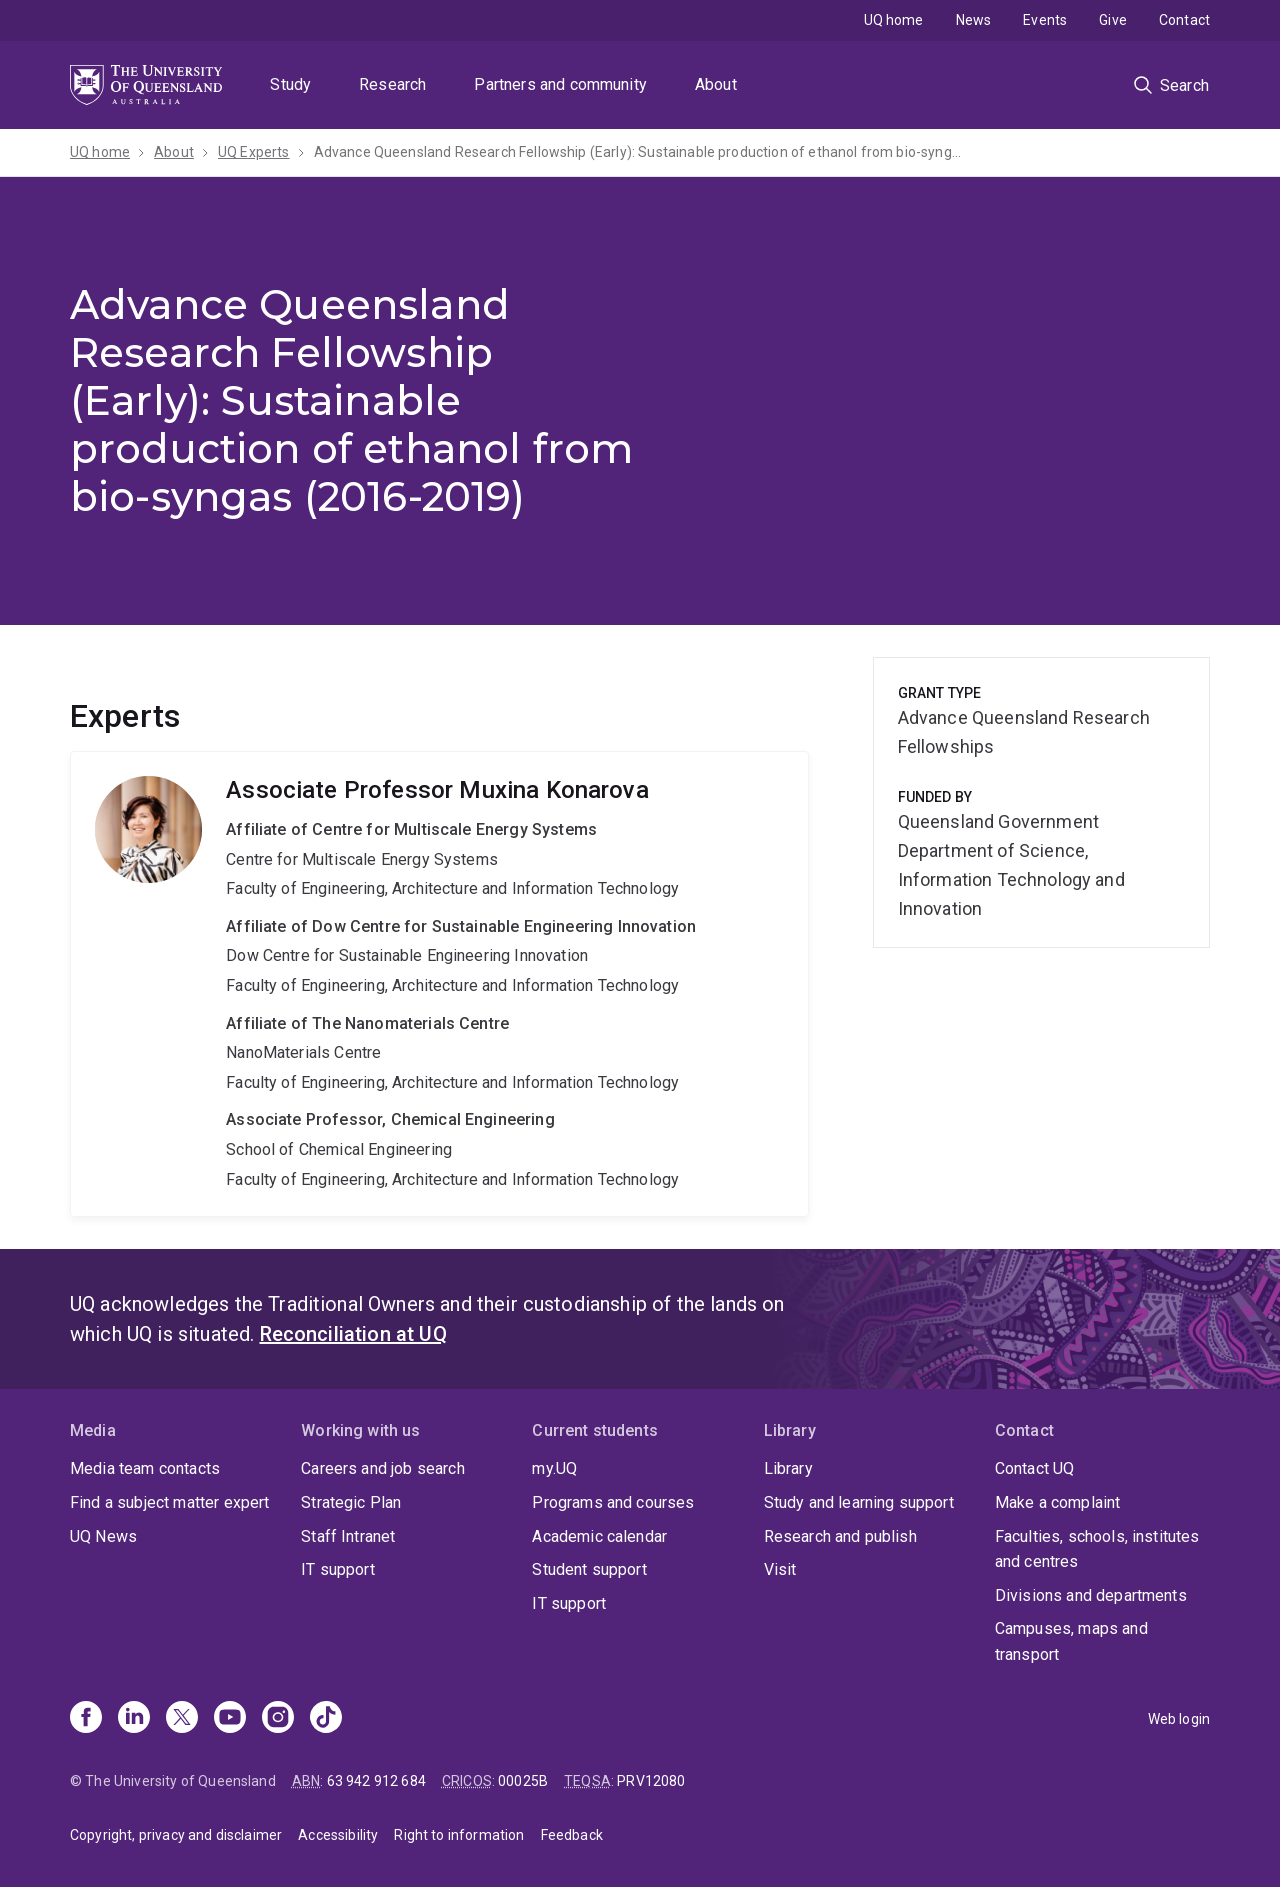 Image resolution: width=1280 pixels, height=1887 pixels. What do you see at coordinates (599, 1536) in the screenshot?
I see `Academic calendar` at bounding box center [599, 1536].